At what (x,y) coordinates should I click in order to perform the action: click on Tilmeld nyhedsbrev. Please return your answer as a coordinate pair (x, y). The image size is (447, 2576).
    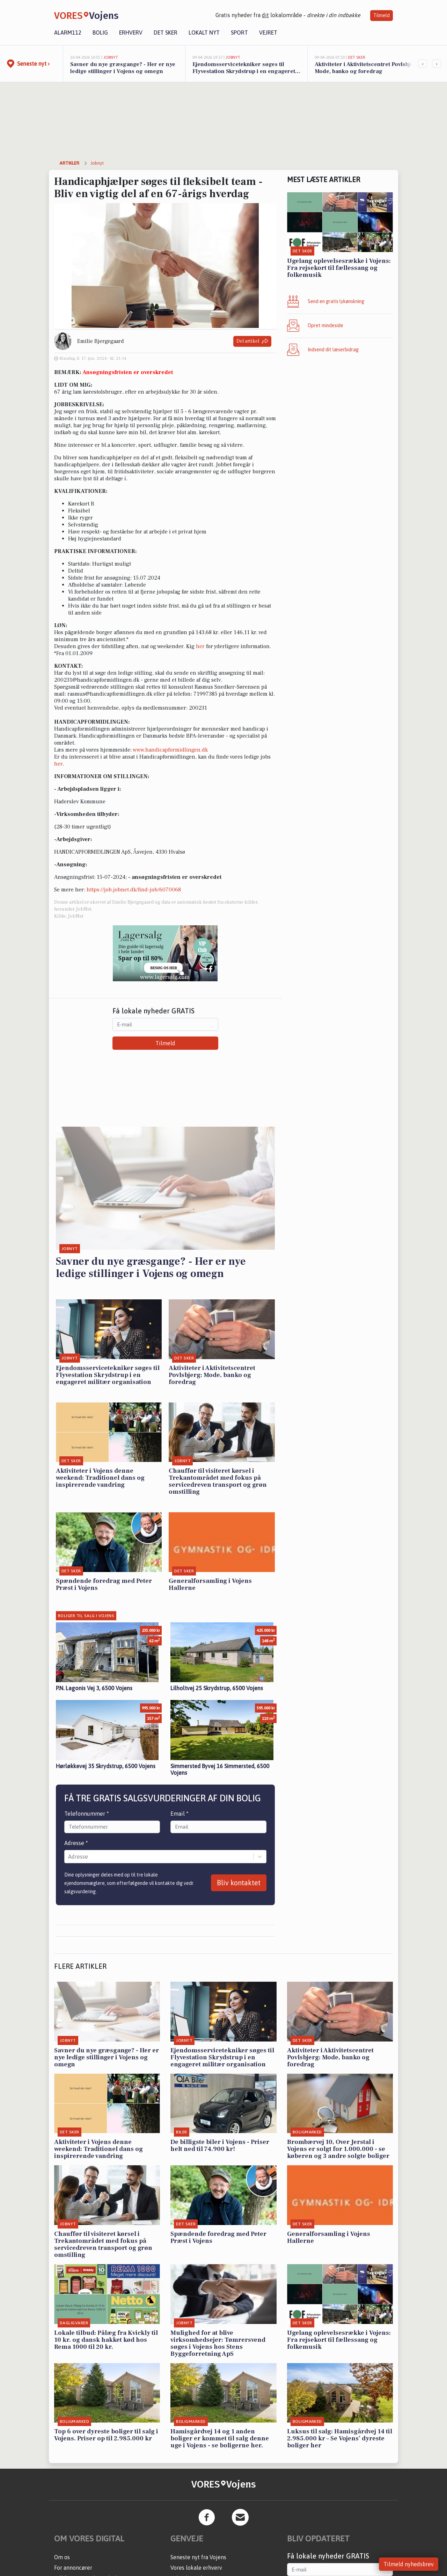
    Looking at the image, I should click on (408, 2564).